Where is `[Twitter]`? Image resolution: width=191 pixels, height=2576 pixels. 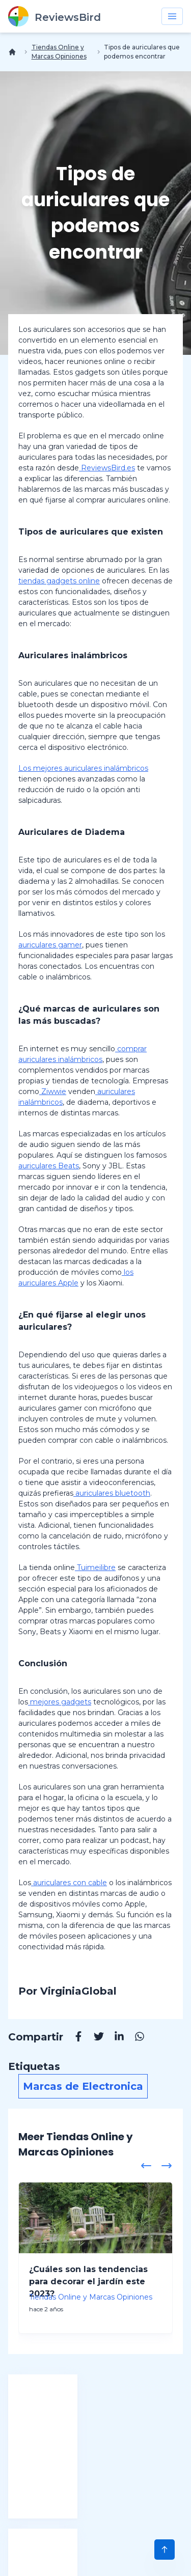
[Twitter] is located at coordinates (94, 2038).